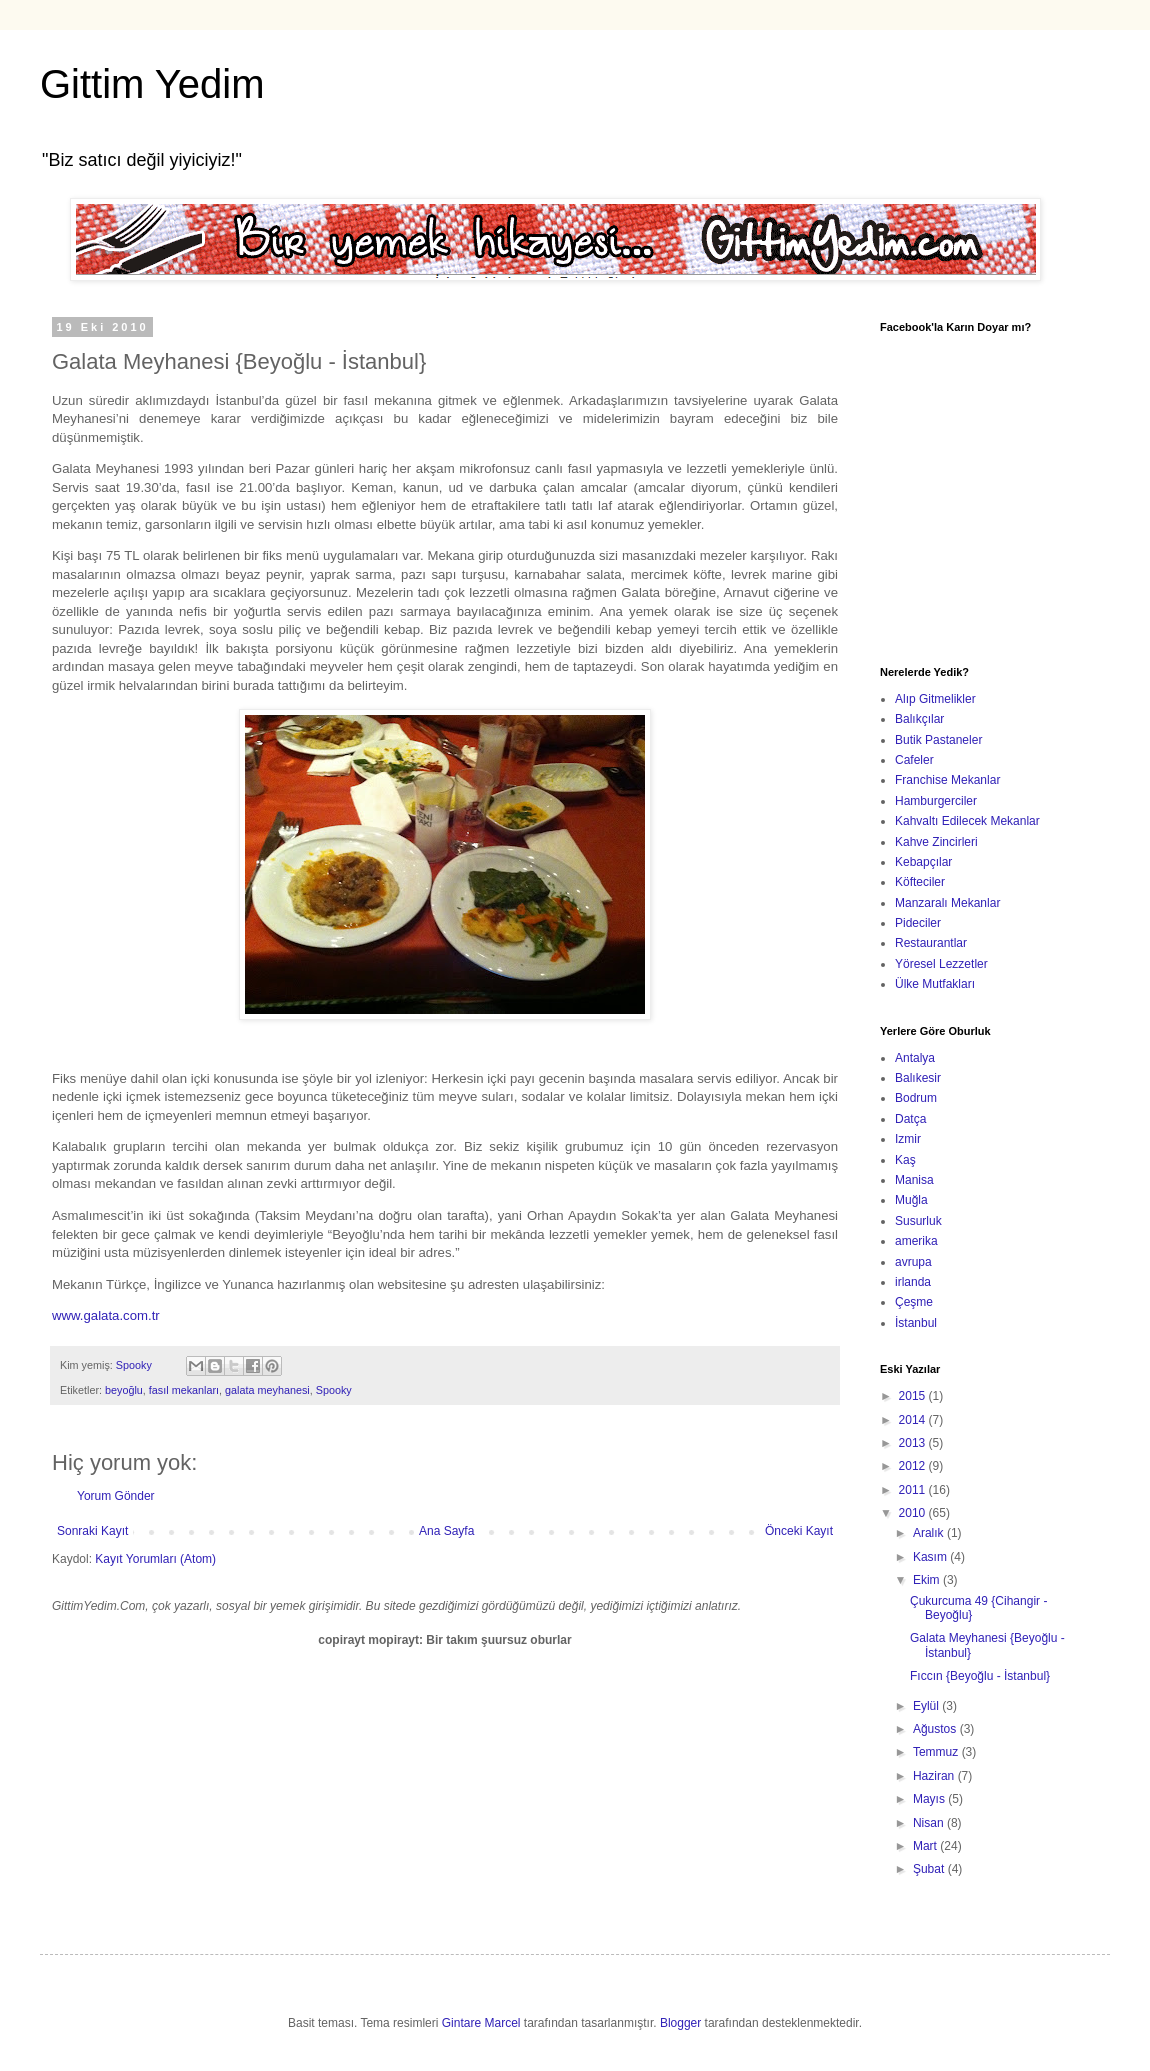 Image resolution: width=1150 pixels, height=2071 pixels. Describe the element at coordinates (152, 84) in the screenshot. I see `Gittim Yedim` at that location.